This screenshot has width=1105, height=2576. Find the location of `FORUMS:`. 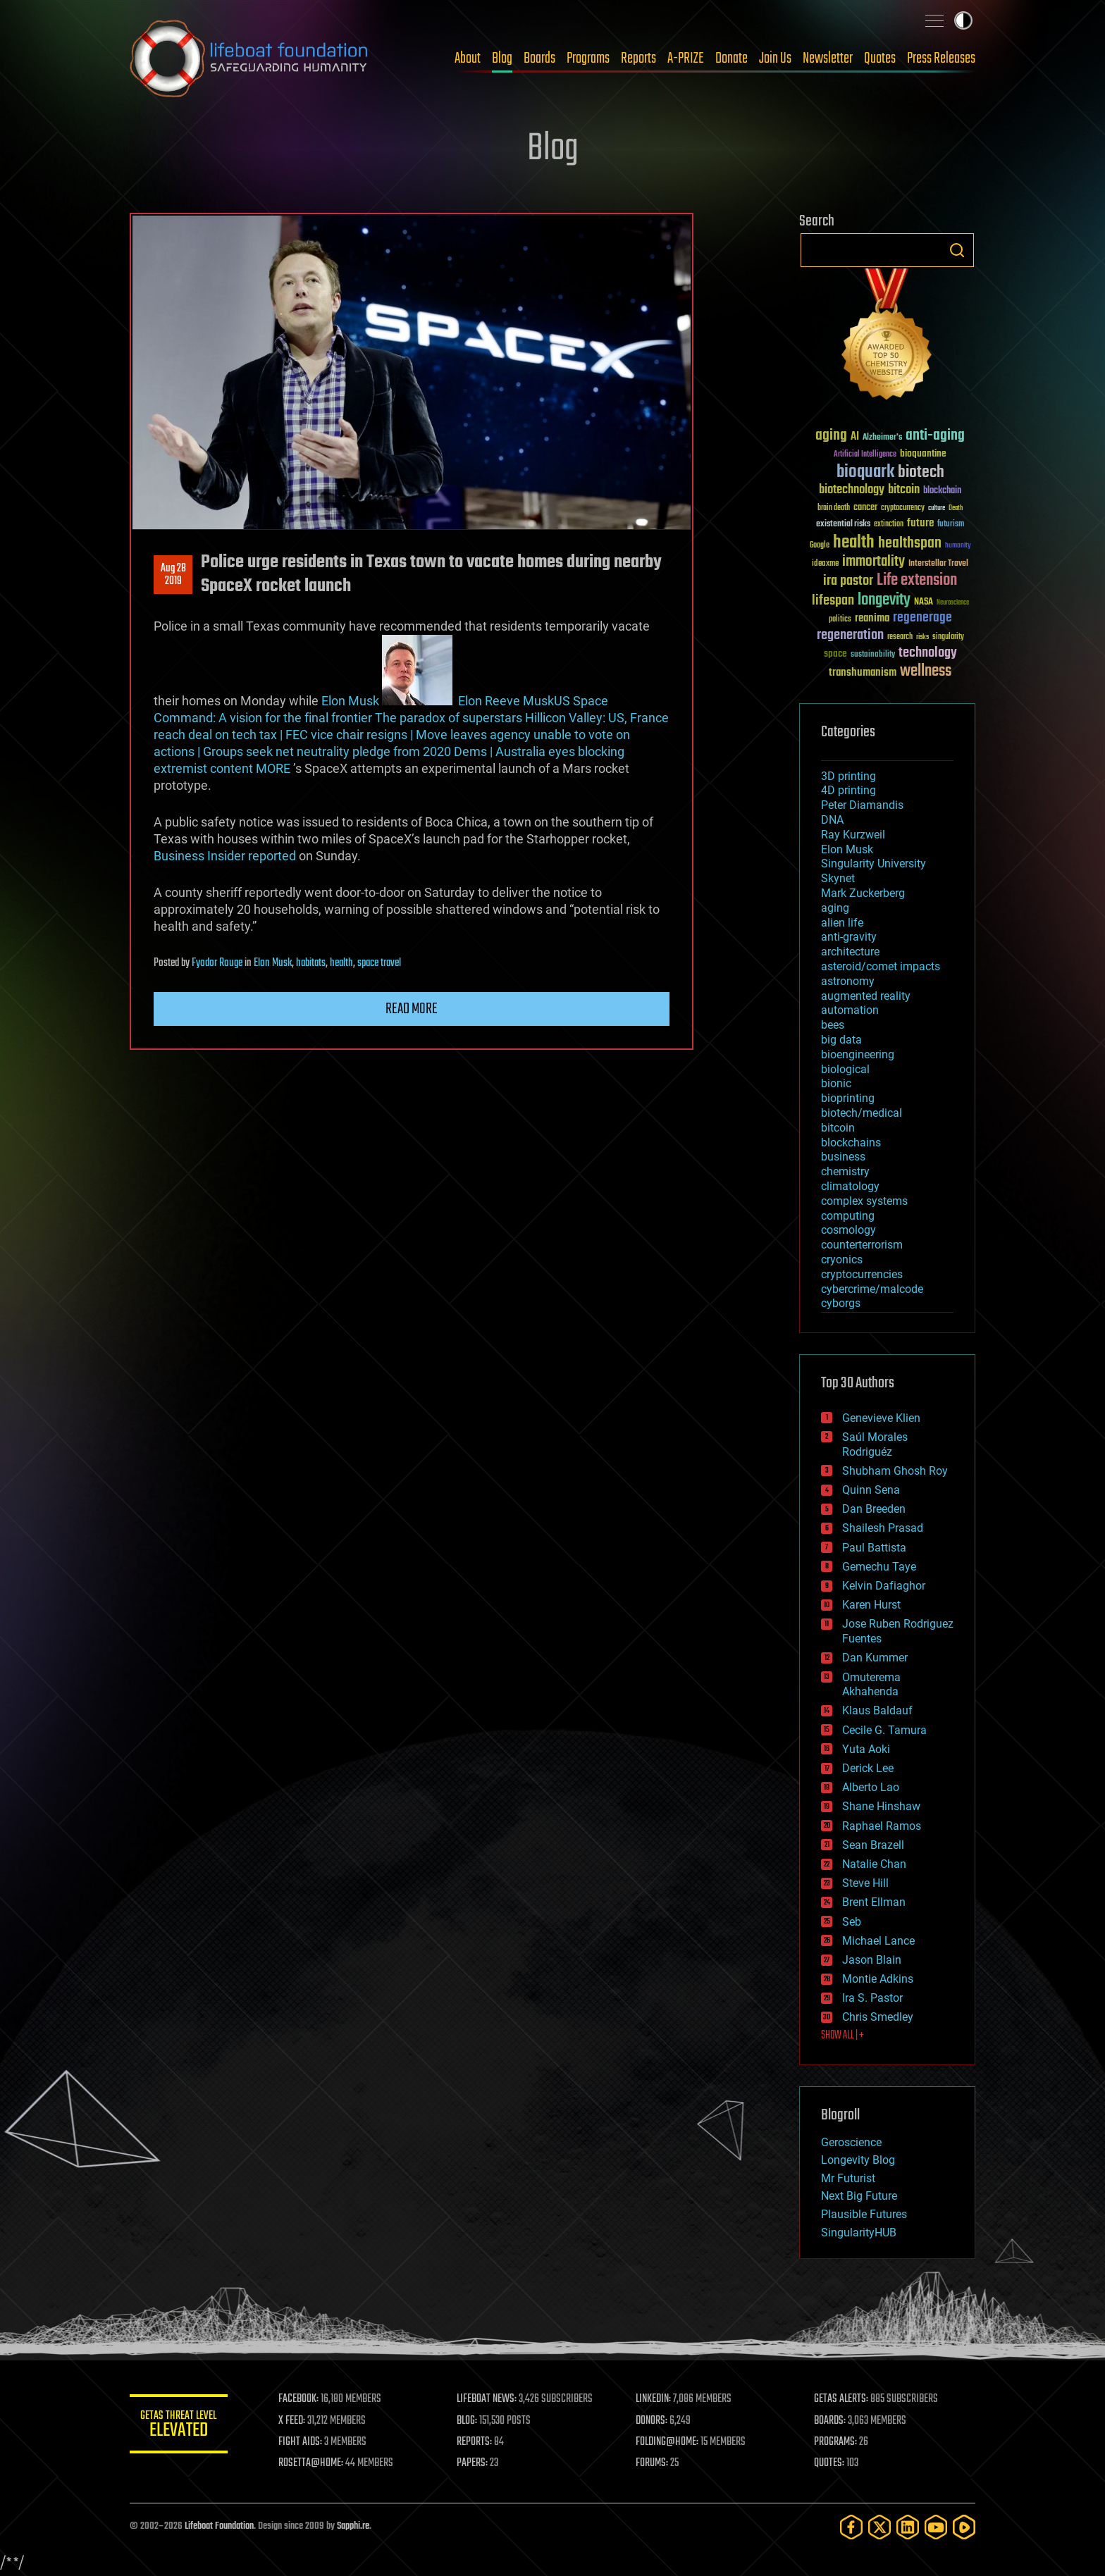

FORUMS: is located at coordinates (652, 2463).